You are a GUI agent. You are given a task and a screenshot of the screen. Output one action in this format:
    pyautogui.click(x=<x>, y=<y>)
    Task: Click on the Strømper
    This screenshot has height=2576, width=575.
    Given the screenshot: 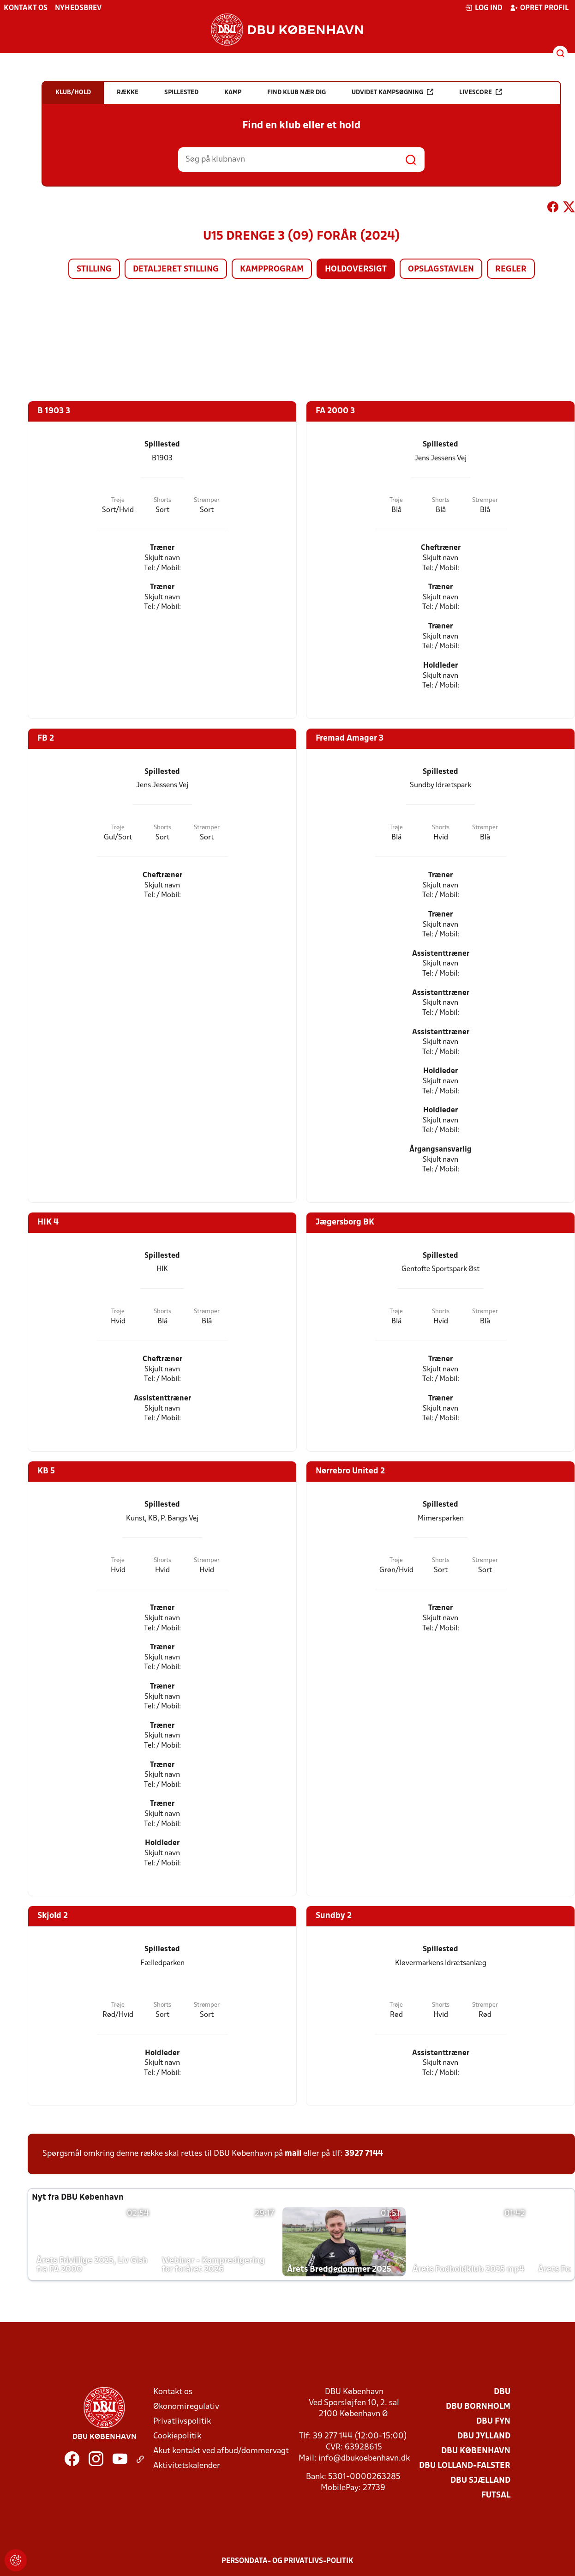 What is the action you would take?
    pyautogui.click(x=207, y=500)
    